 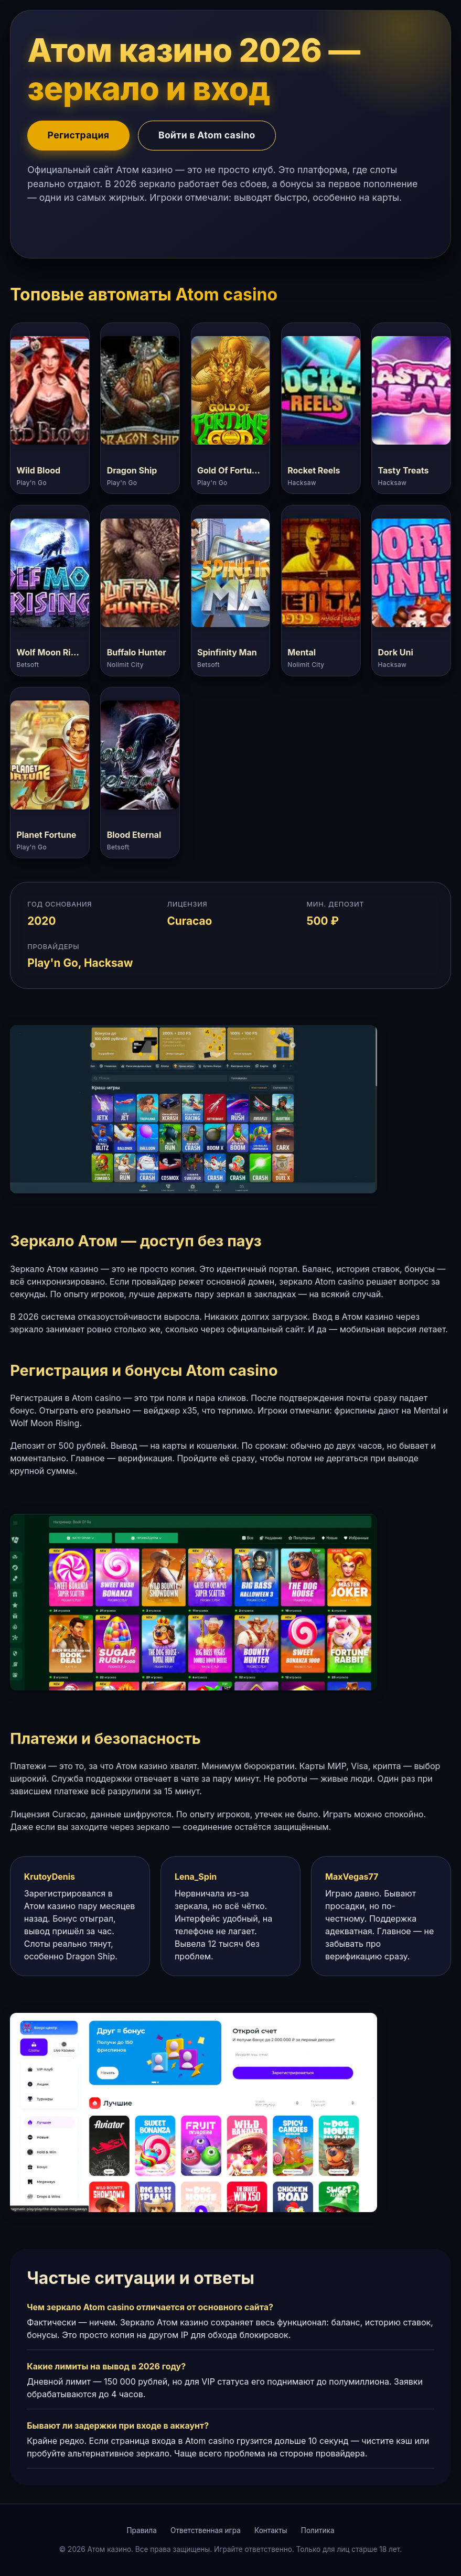 I want to click on Ответственная игра, so click(x=205, y=2530).